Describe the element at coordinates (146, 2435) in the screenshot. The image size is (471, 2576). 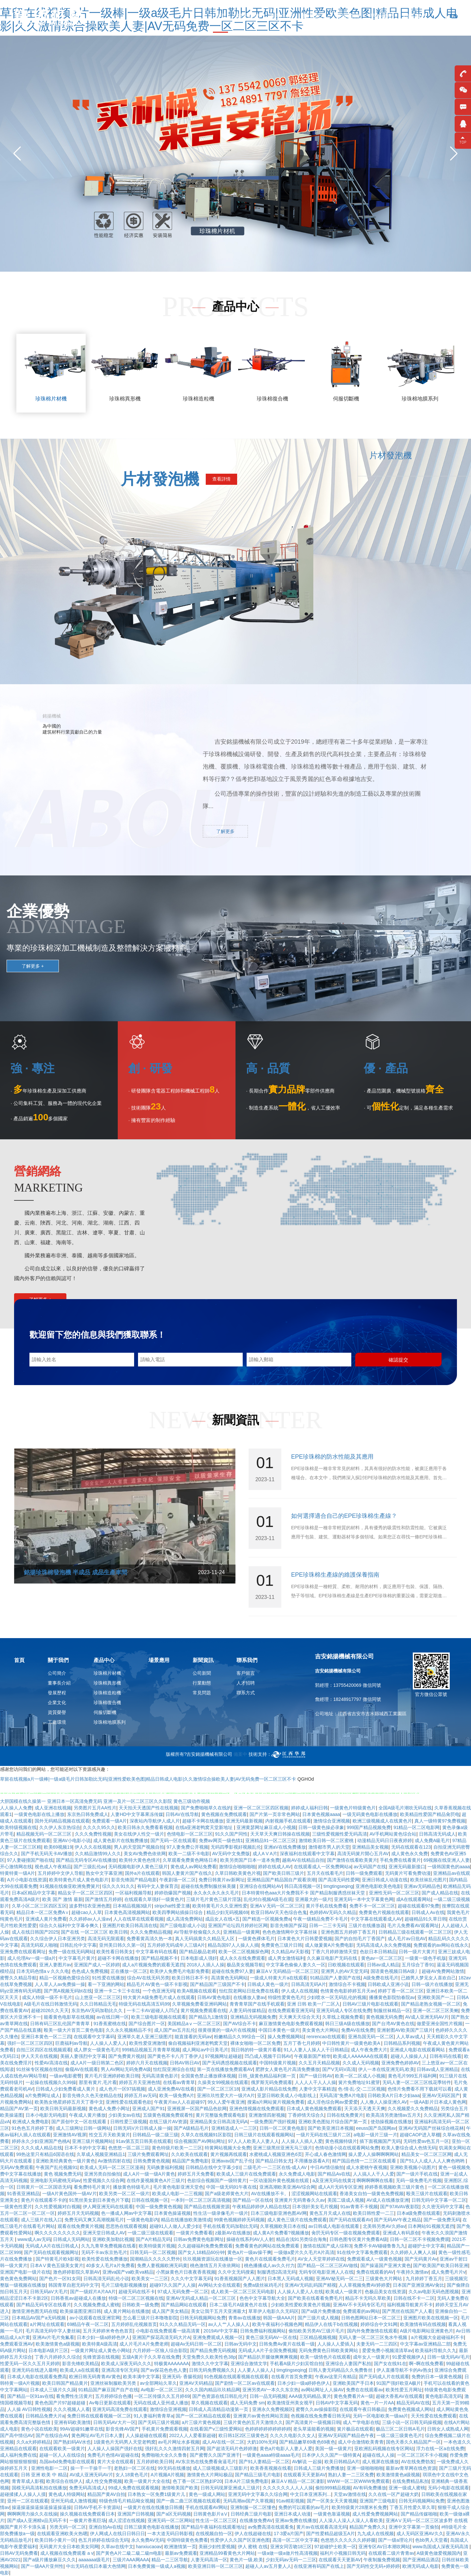
I see `人人操超碰在线观看` at that location.